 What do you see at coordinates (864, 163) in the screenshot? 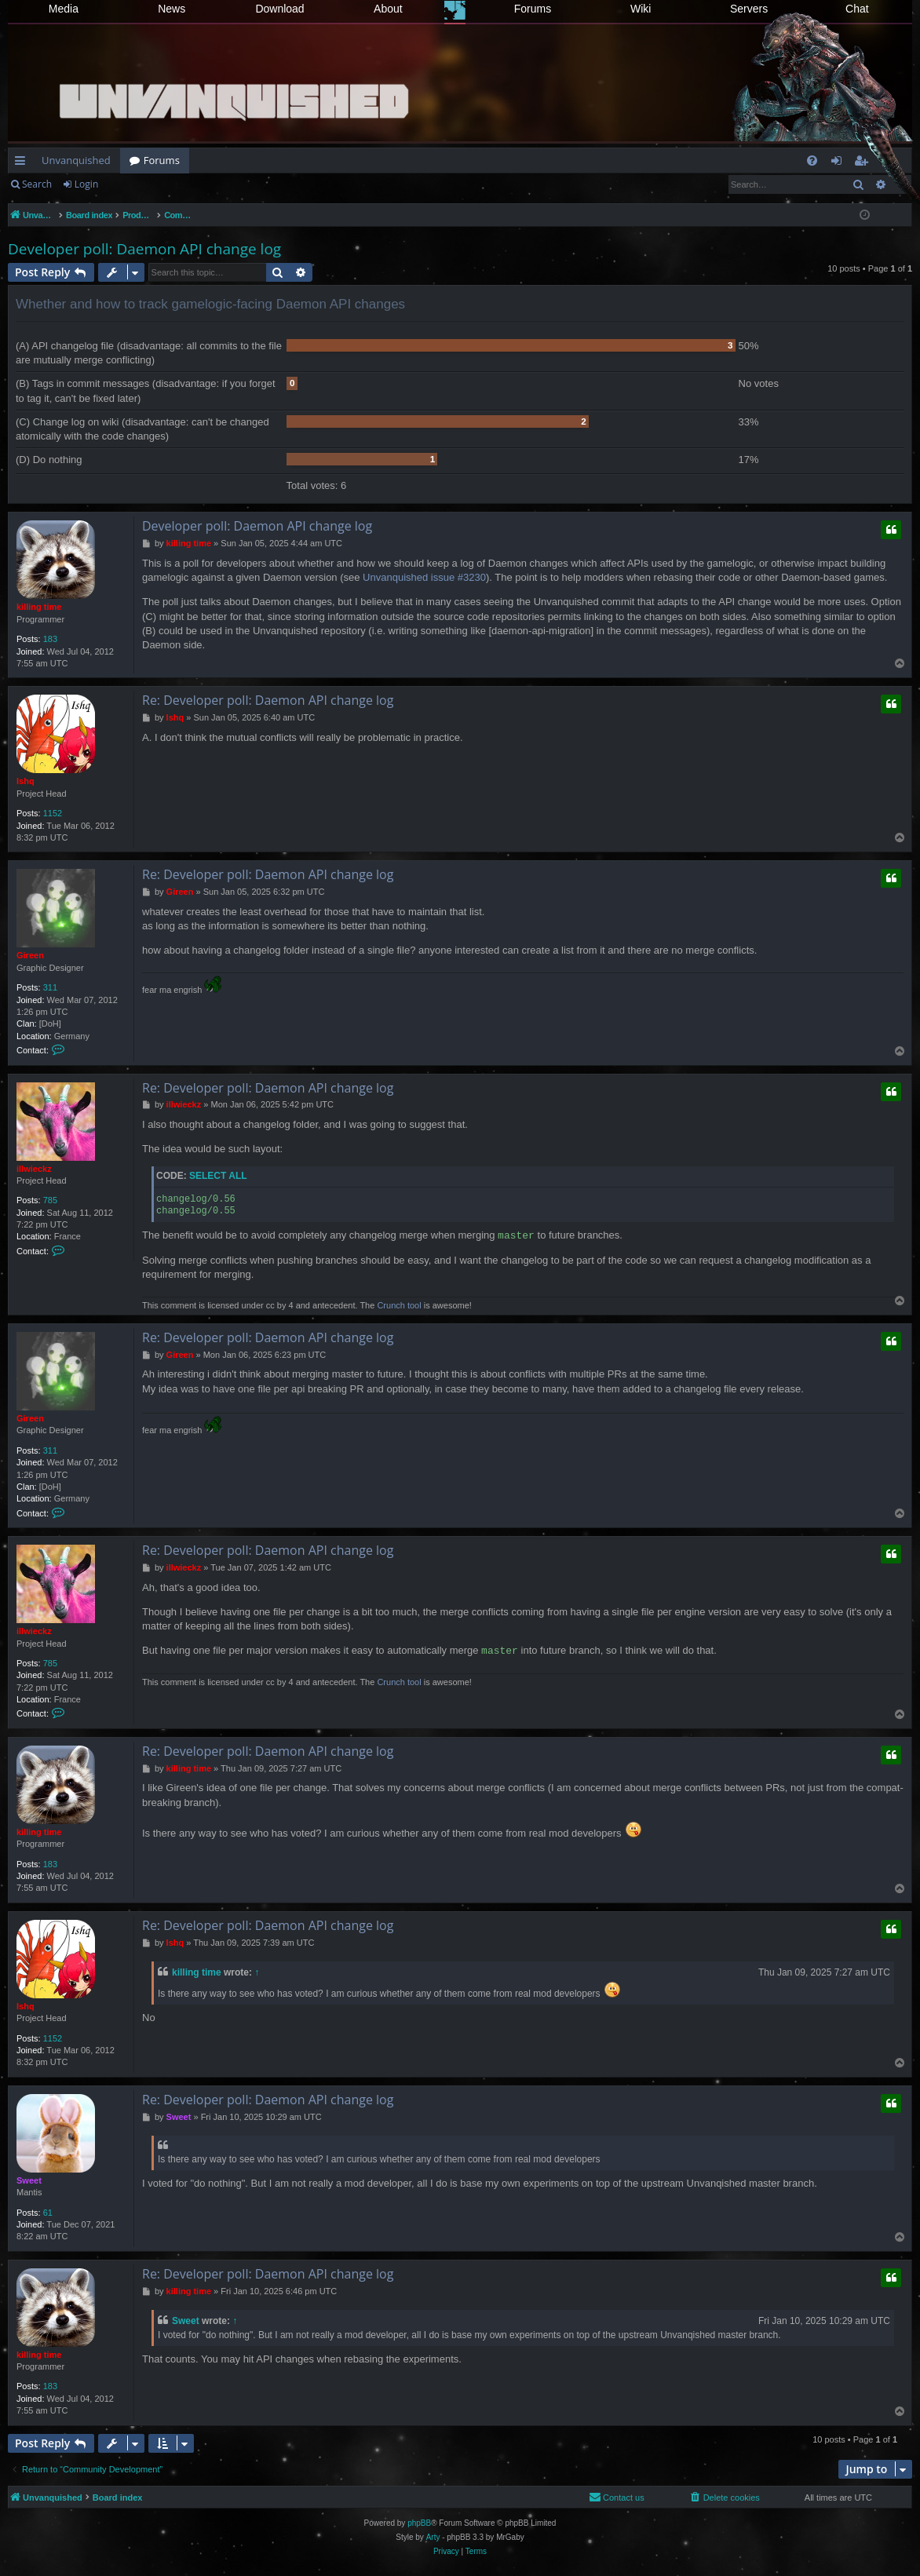
I see `Register [menuitem]` at bounding box center [864, 163].